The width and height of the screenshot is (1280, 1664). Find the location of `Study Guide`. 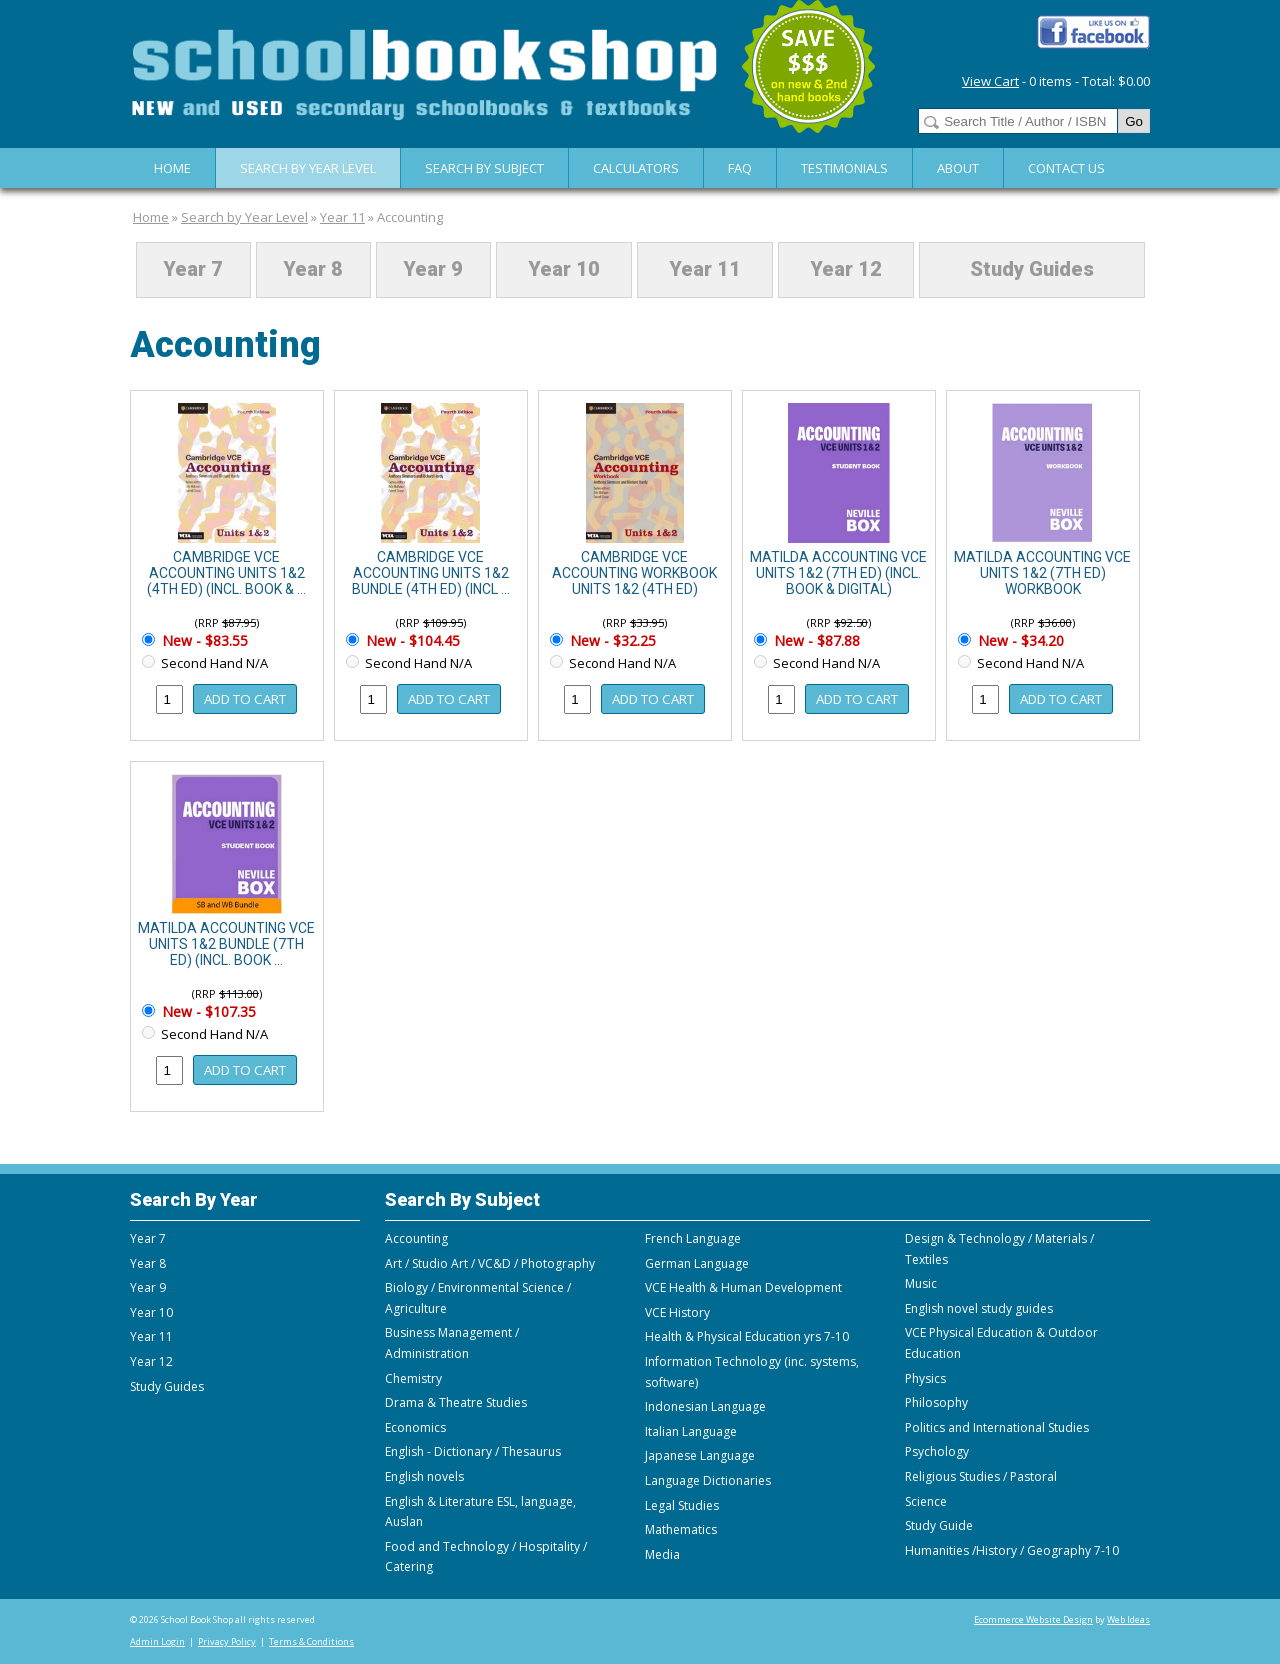

Study Guide is located at coordinates (939, 1525).